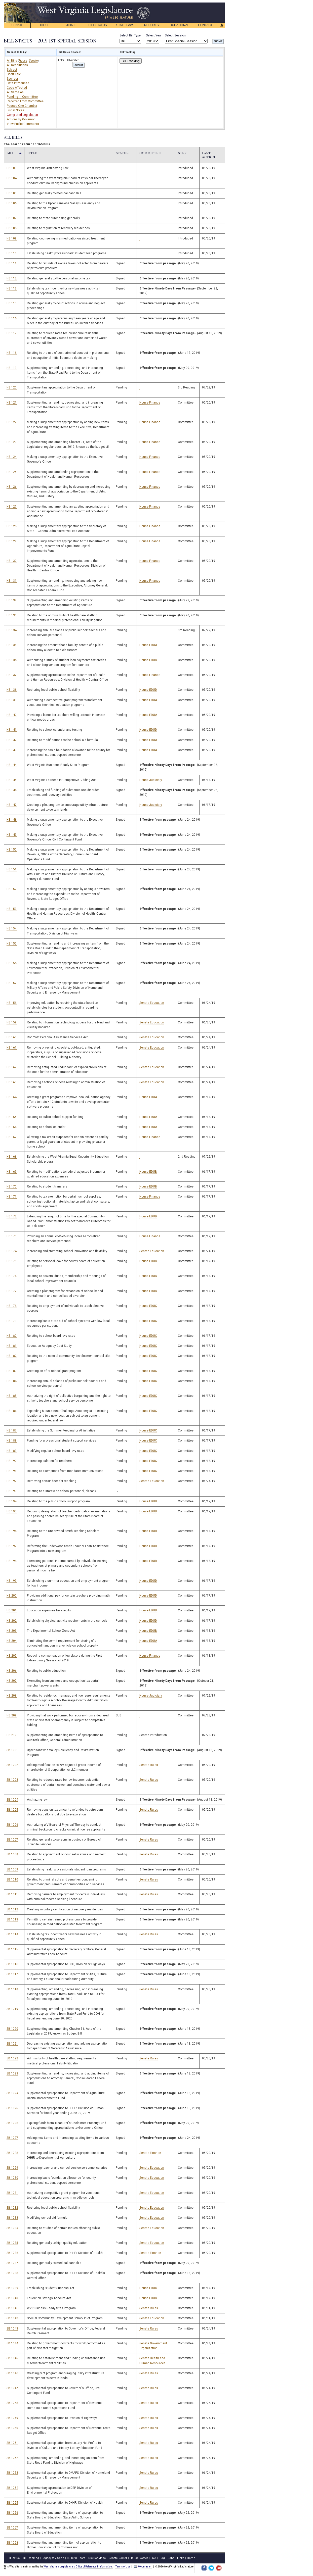 This screenshot has width=313, height=2576. I want to click on View Public Comments, so click(23, 124).